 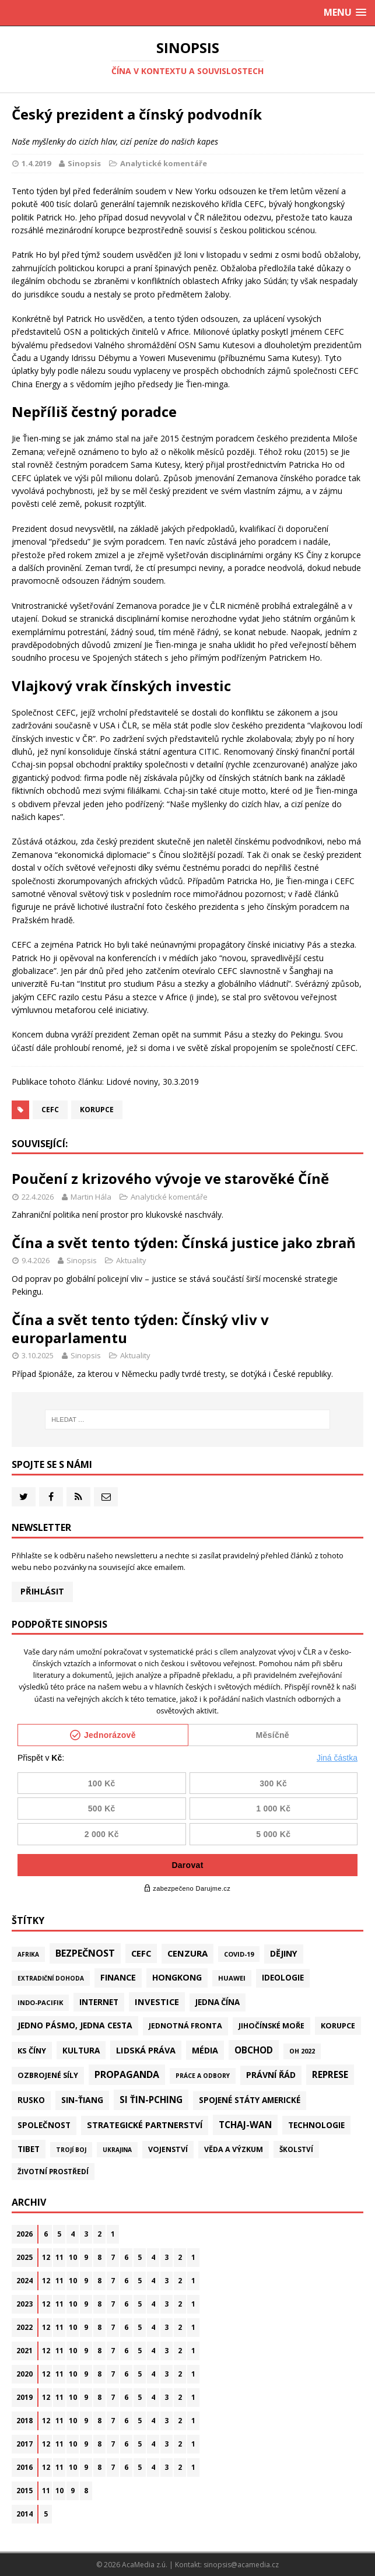 What do you see at coordinates (131, 1260) in the screenshot?
I see `Aktuality` at bounding box center [131, 1260].